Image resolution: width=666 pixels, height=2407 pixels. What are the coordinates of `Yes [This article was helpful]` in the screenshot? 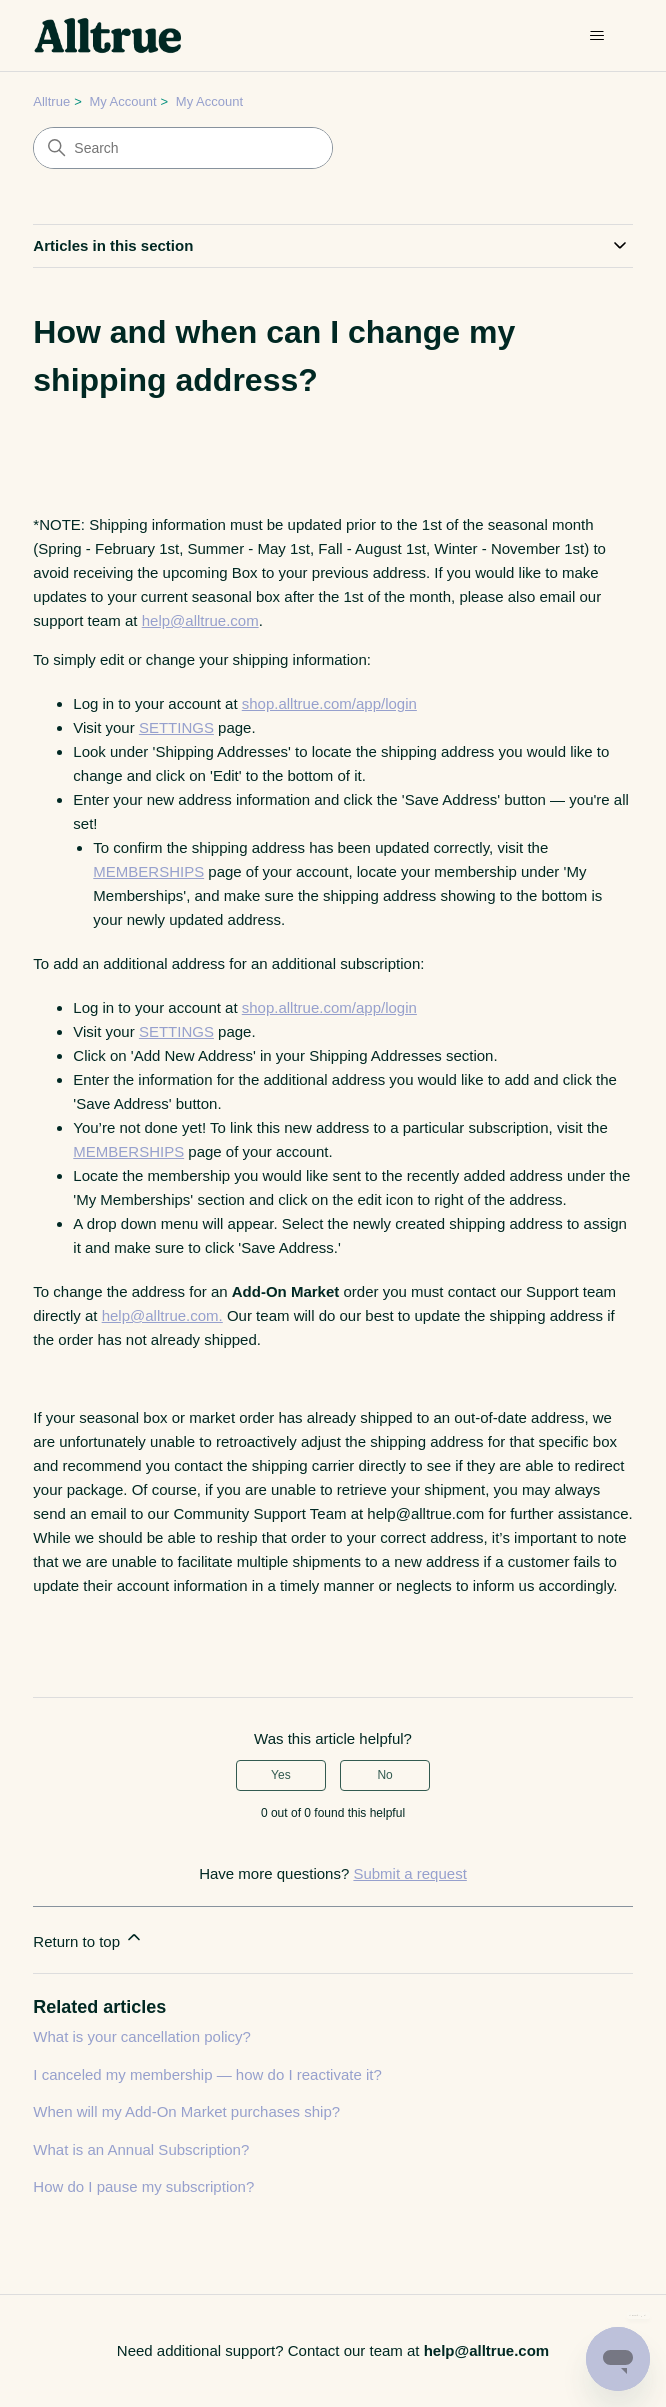 It's located at (281, 1775).